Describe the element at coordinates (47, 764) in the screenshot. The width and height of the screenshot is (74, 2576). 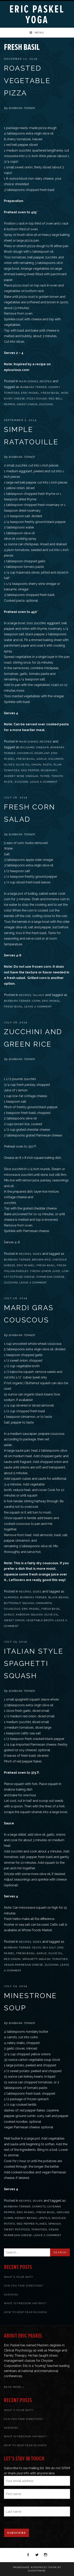
I see `pasta` at that location.